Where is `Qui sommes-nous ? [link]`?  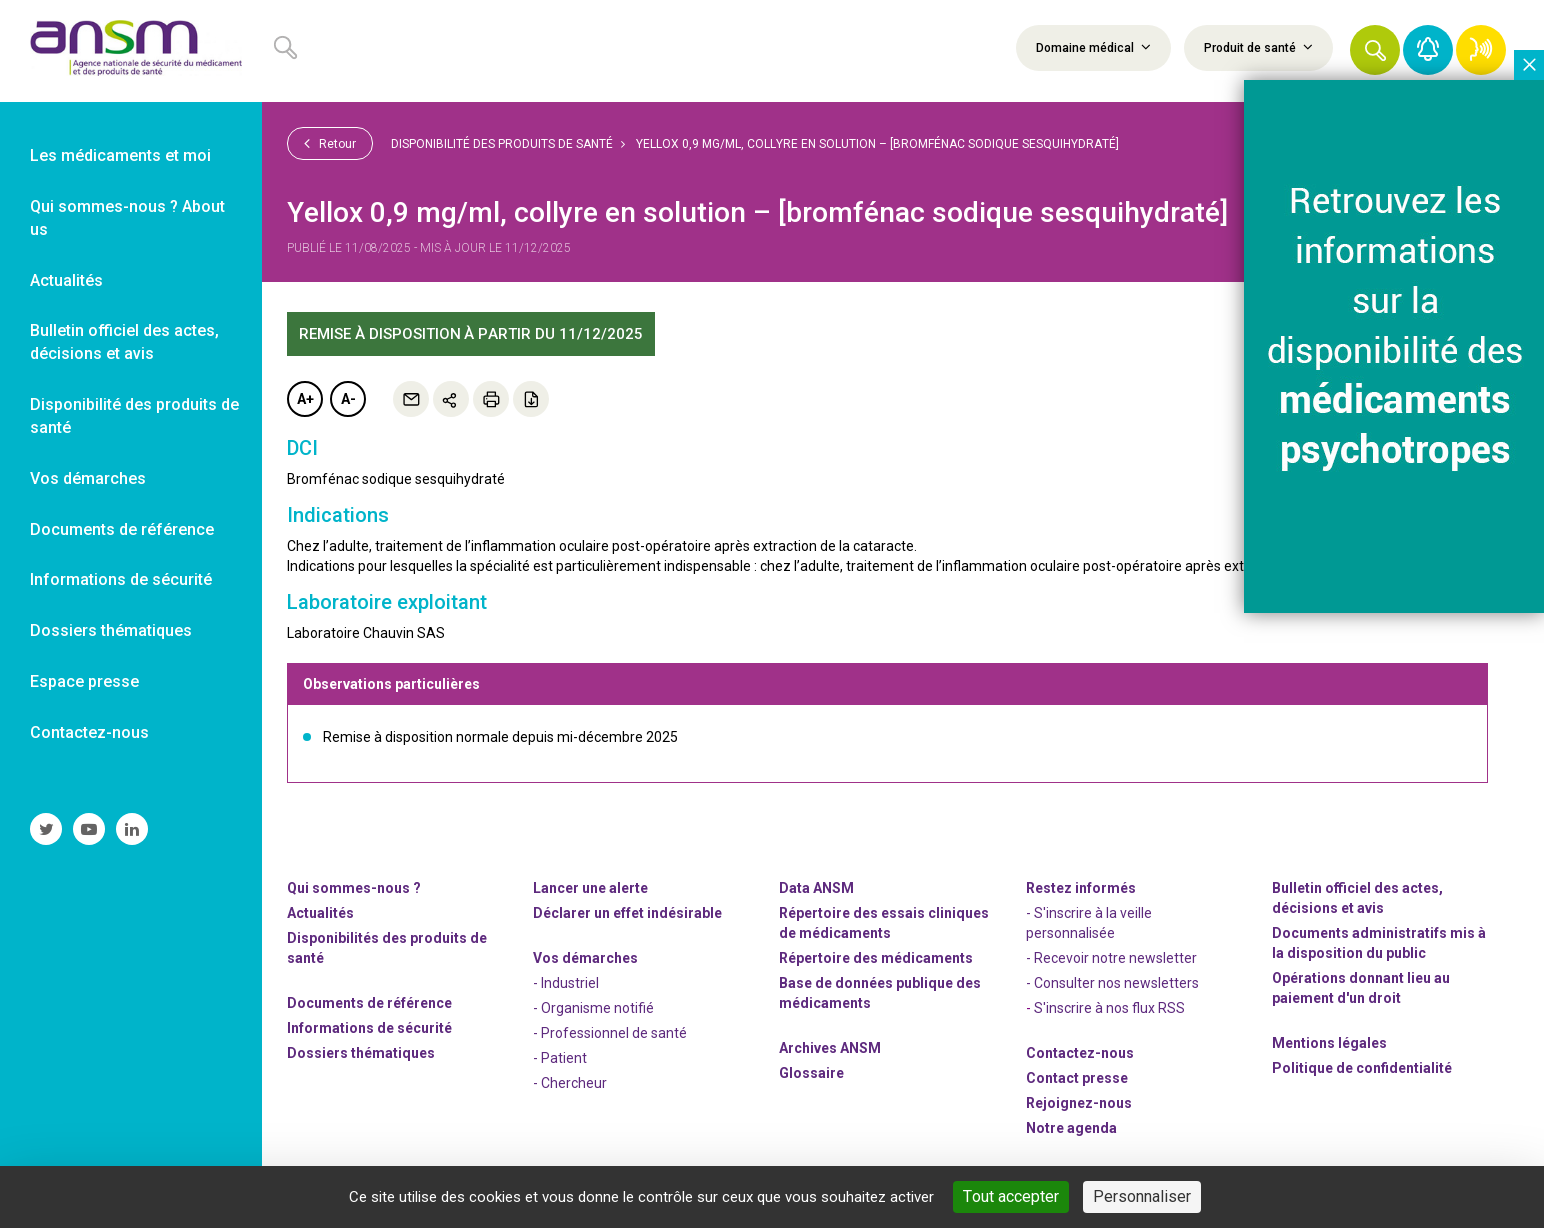
Qui sommes-nous ? [link] is located at coordinates (354, 888).